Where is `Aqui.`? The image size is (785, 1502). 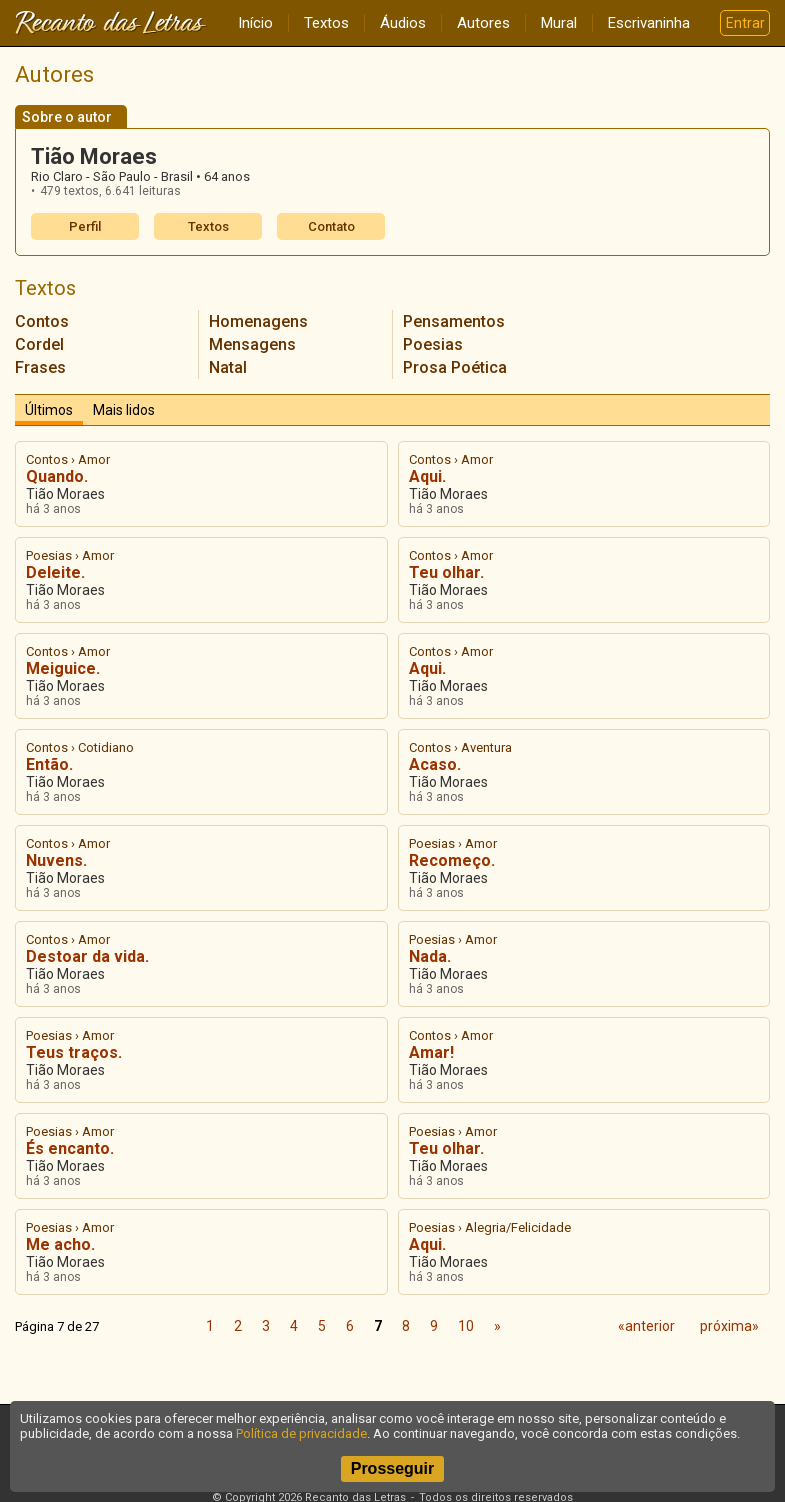
Aqui. is located at coordinates (427, 476).